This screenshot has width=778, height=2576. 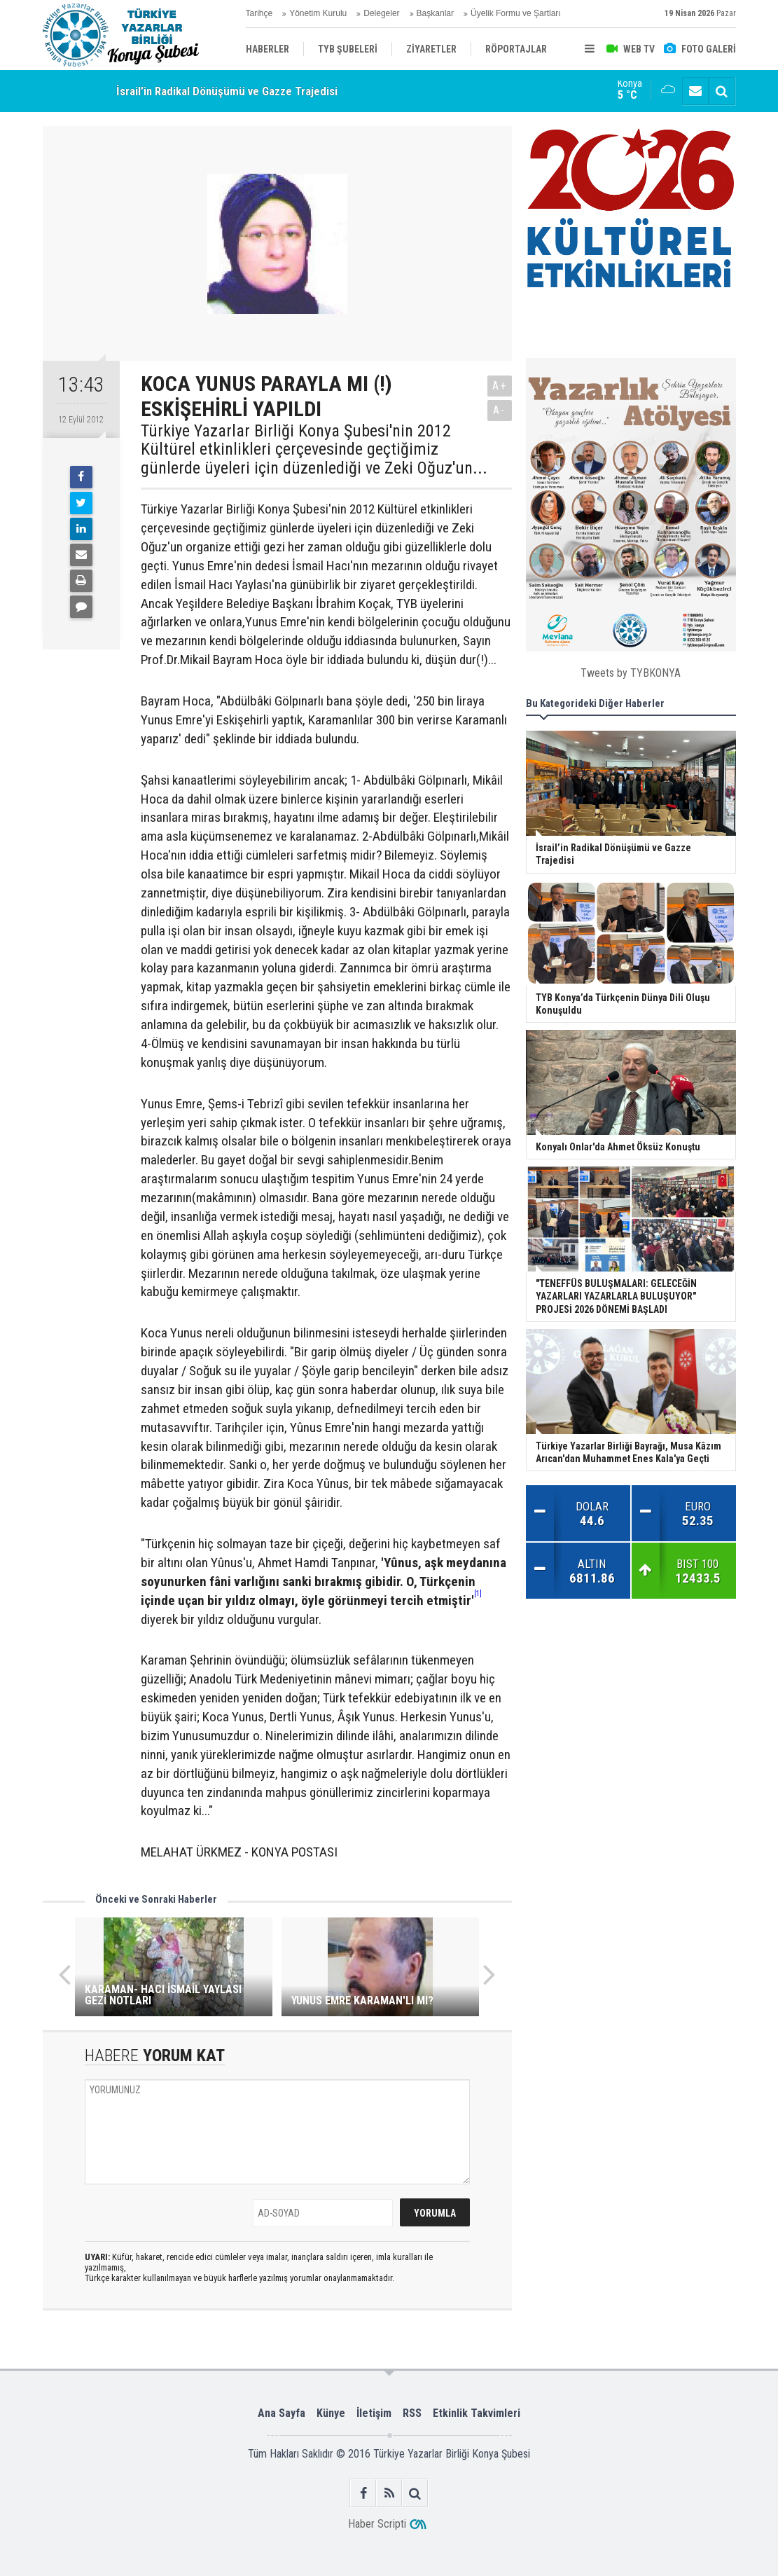 I want to click on İletişim, so click(x=373, y=2413).